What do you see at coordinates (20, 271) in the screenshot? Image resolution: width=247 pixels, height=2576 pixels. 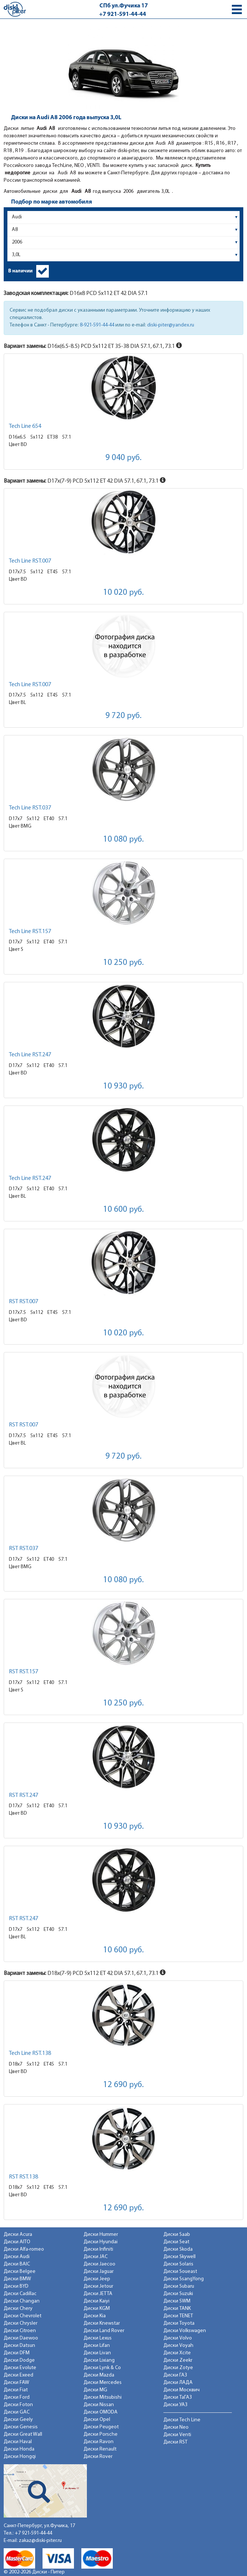 I see `В наличии` at bounding box center [20, 271].